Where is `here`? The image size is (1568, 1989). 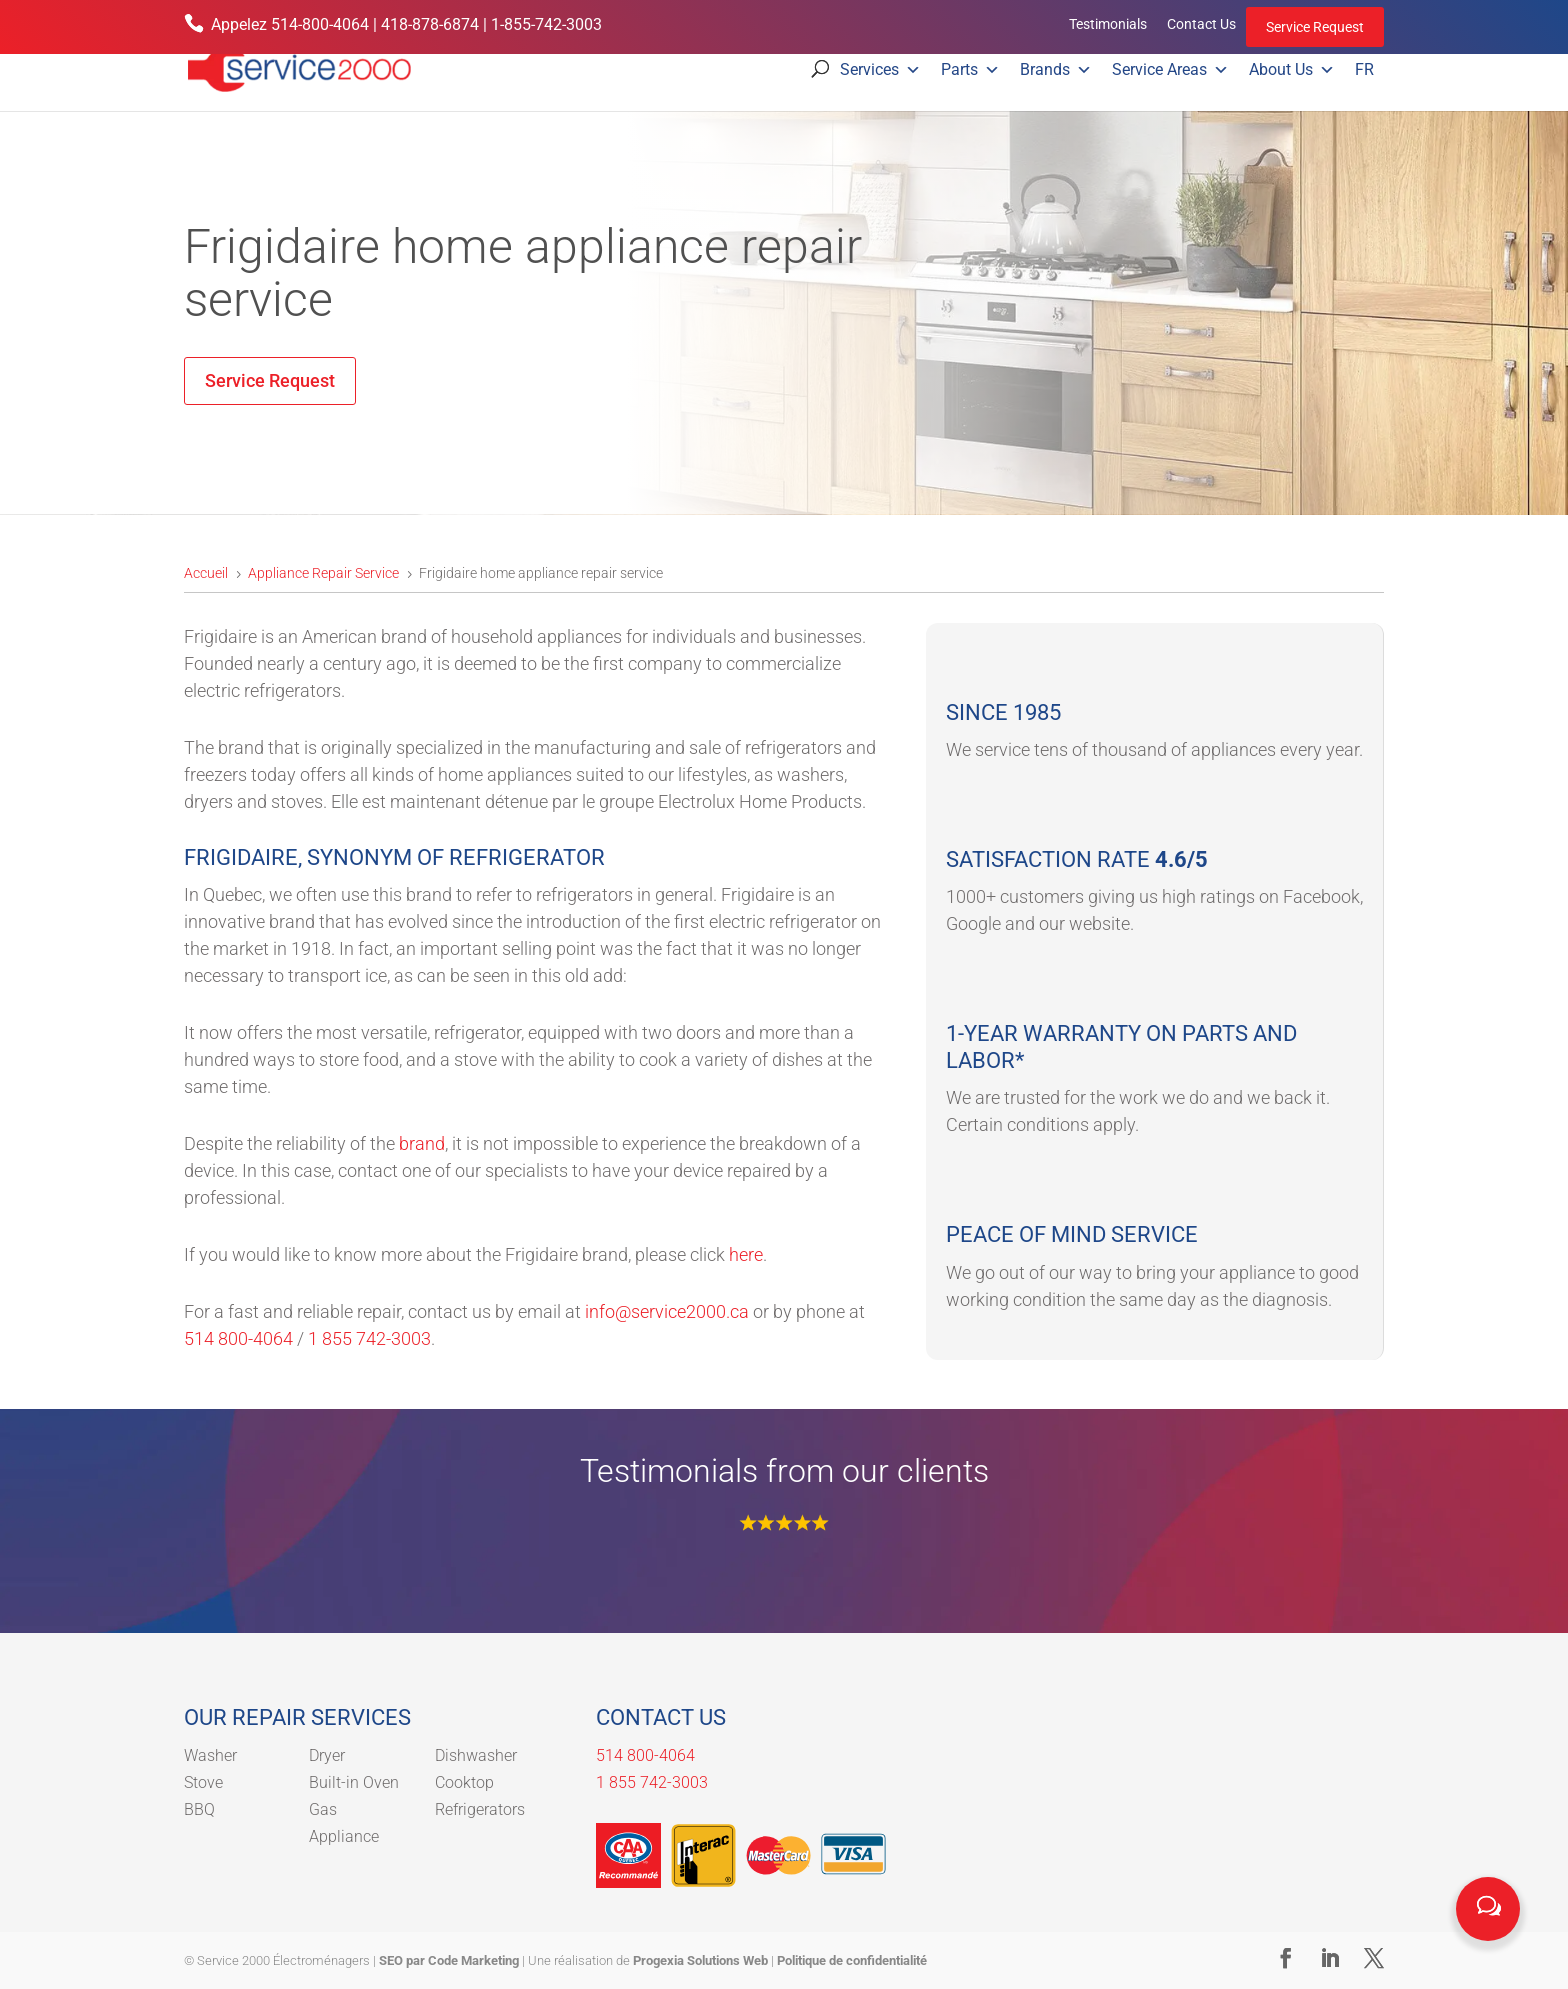
here is located at coordinates (746, 1254).